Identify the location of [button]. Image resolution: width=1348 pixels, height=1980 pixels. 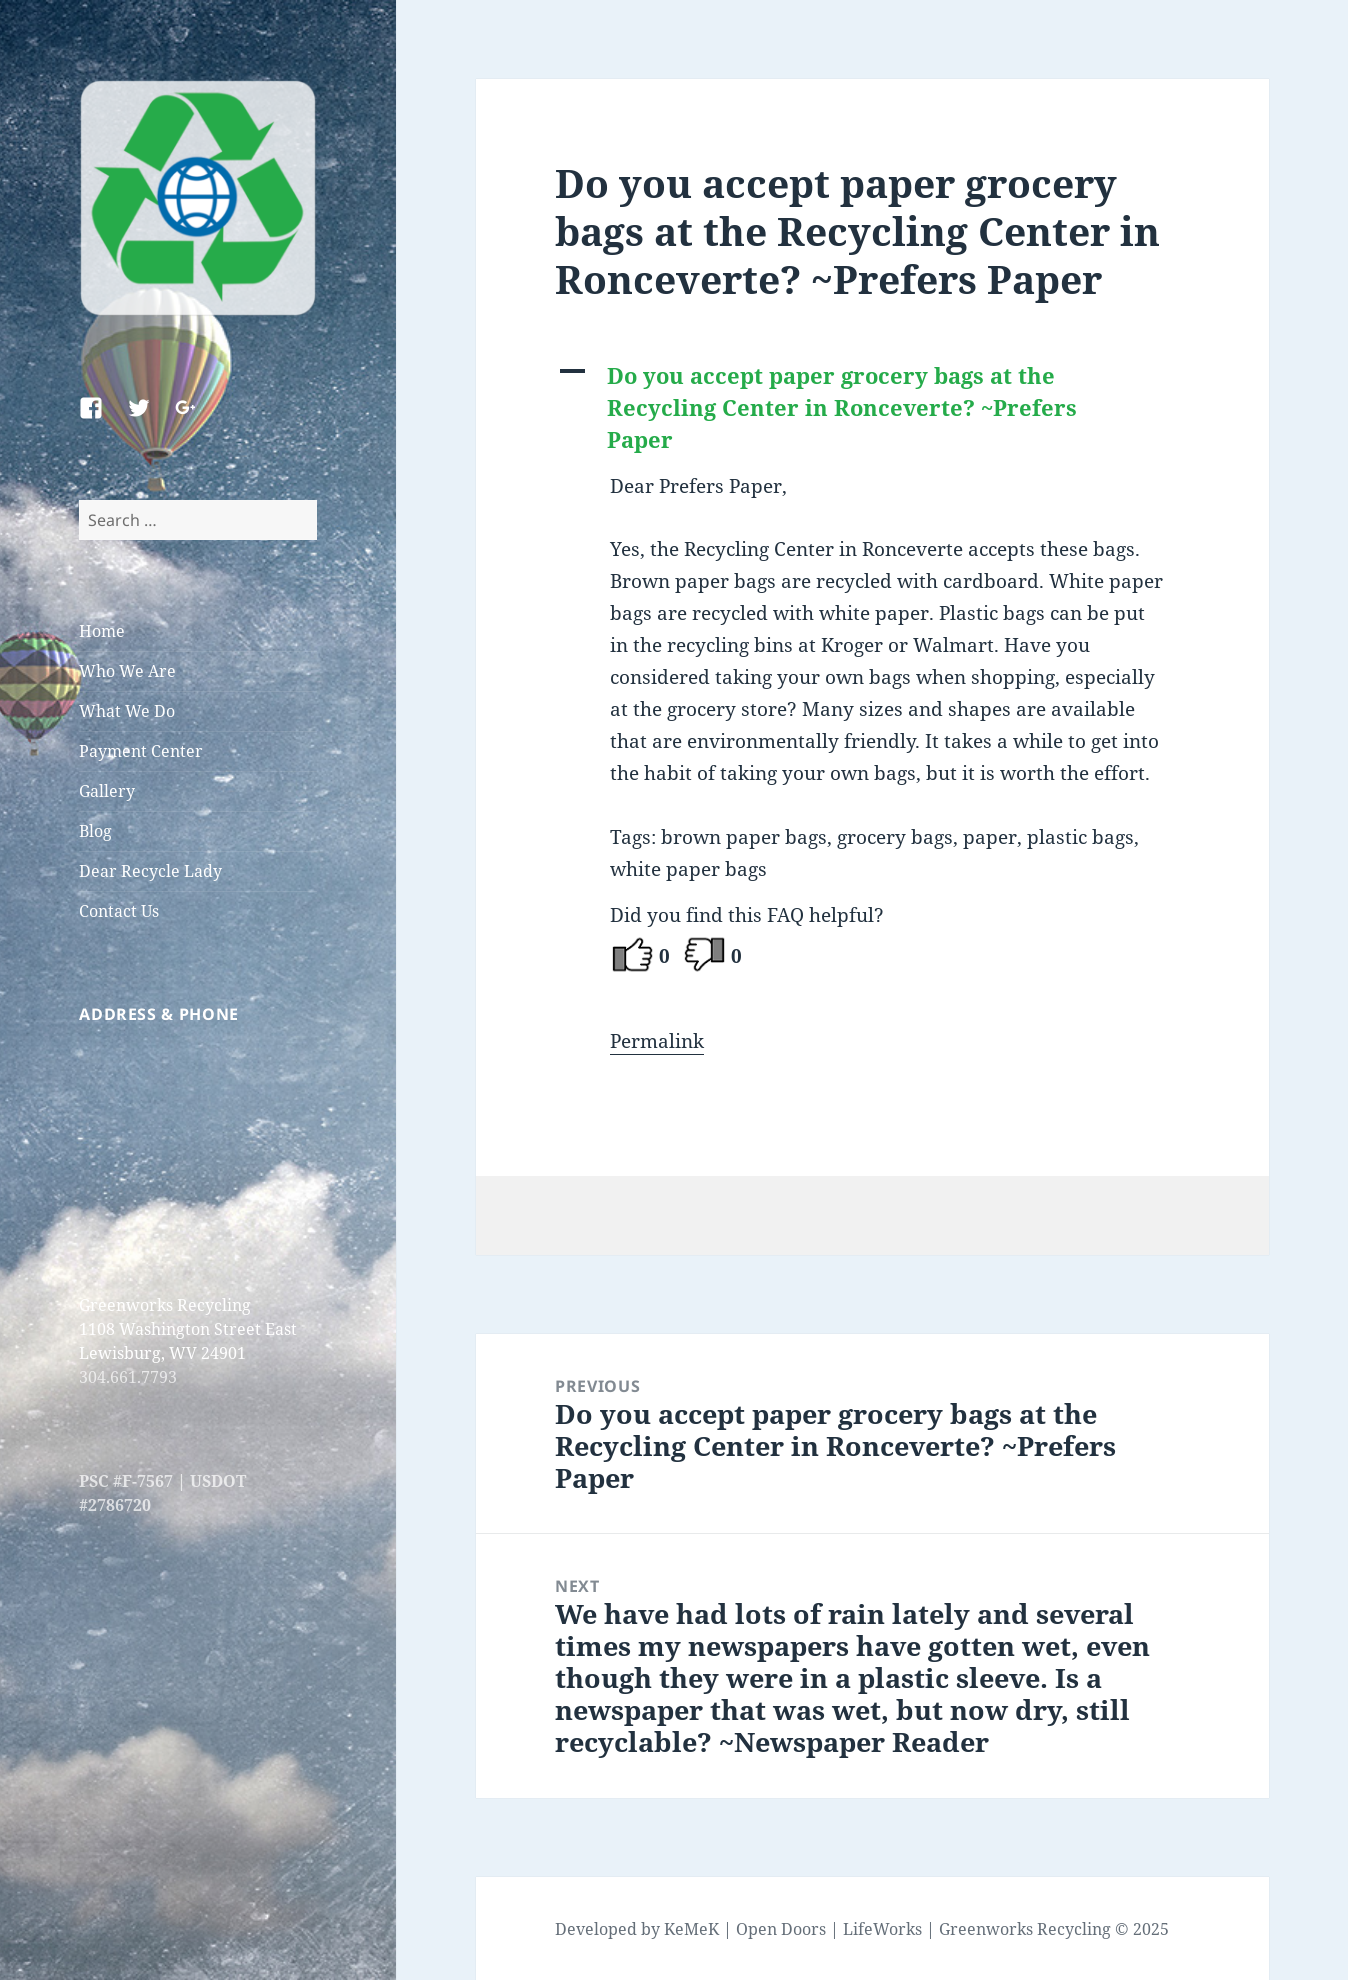
(872, 408).